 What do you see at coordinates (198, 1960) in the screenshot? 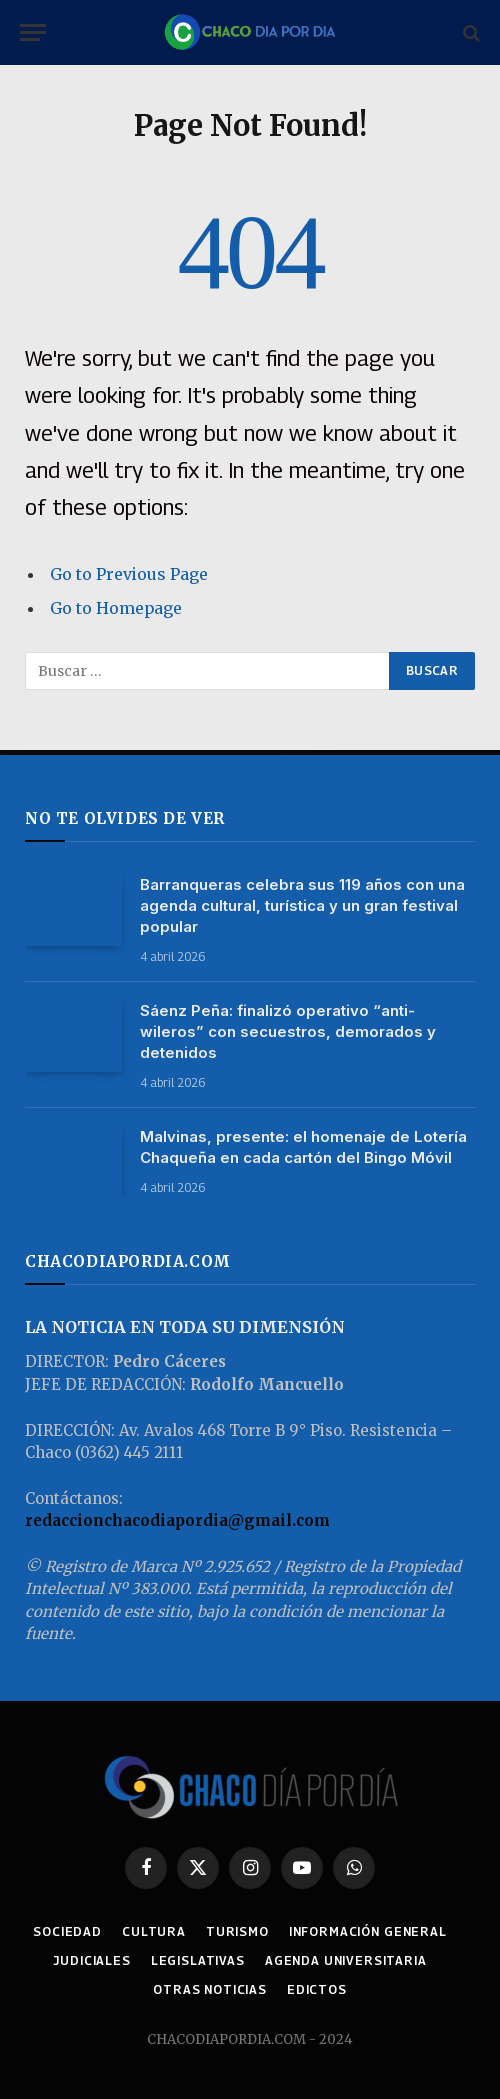
I see `LEGISLATIVAS` at bounding box center [198, 1960].